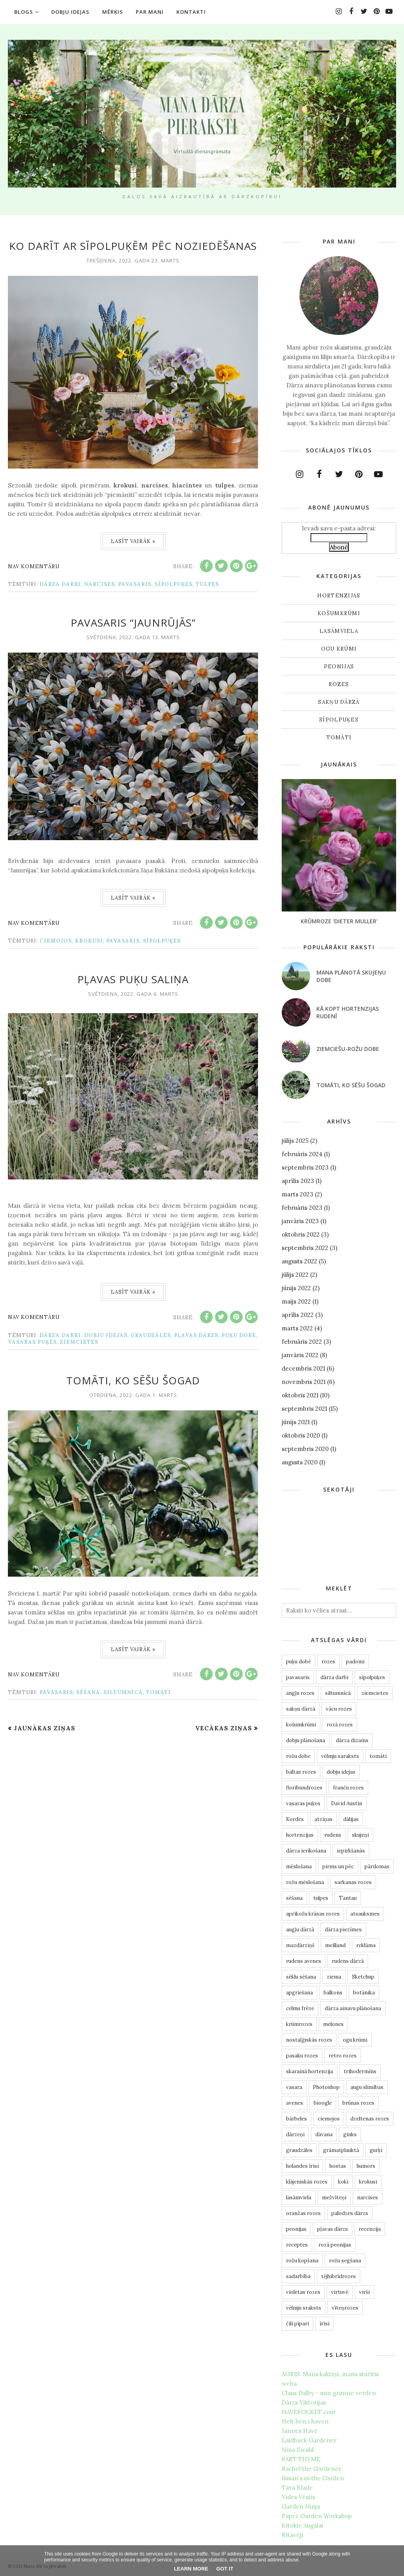 This screenshot has width=404, height=2576. What do you see at coordinates (297, 2323) in the screenshot?
I see `čili pipari` at bounding box center [297, 2323].